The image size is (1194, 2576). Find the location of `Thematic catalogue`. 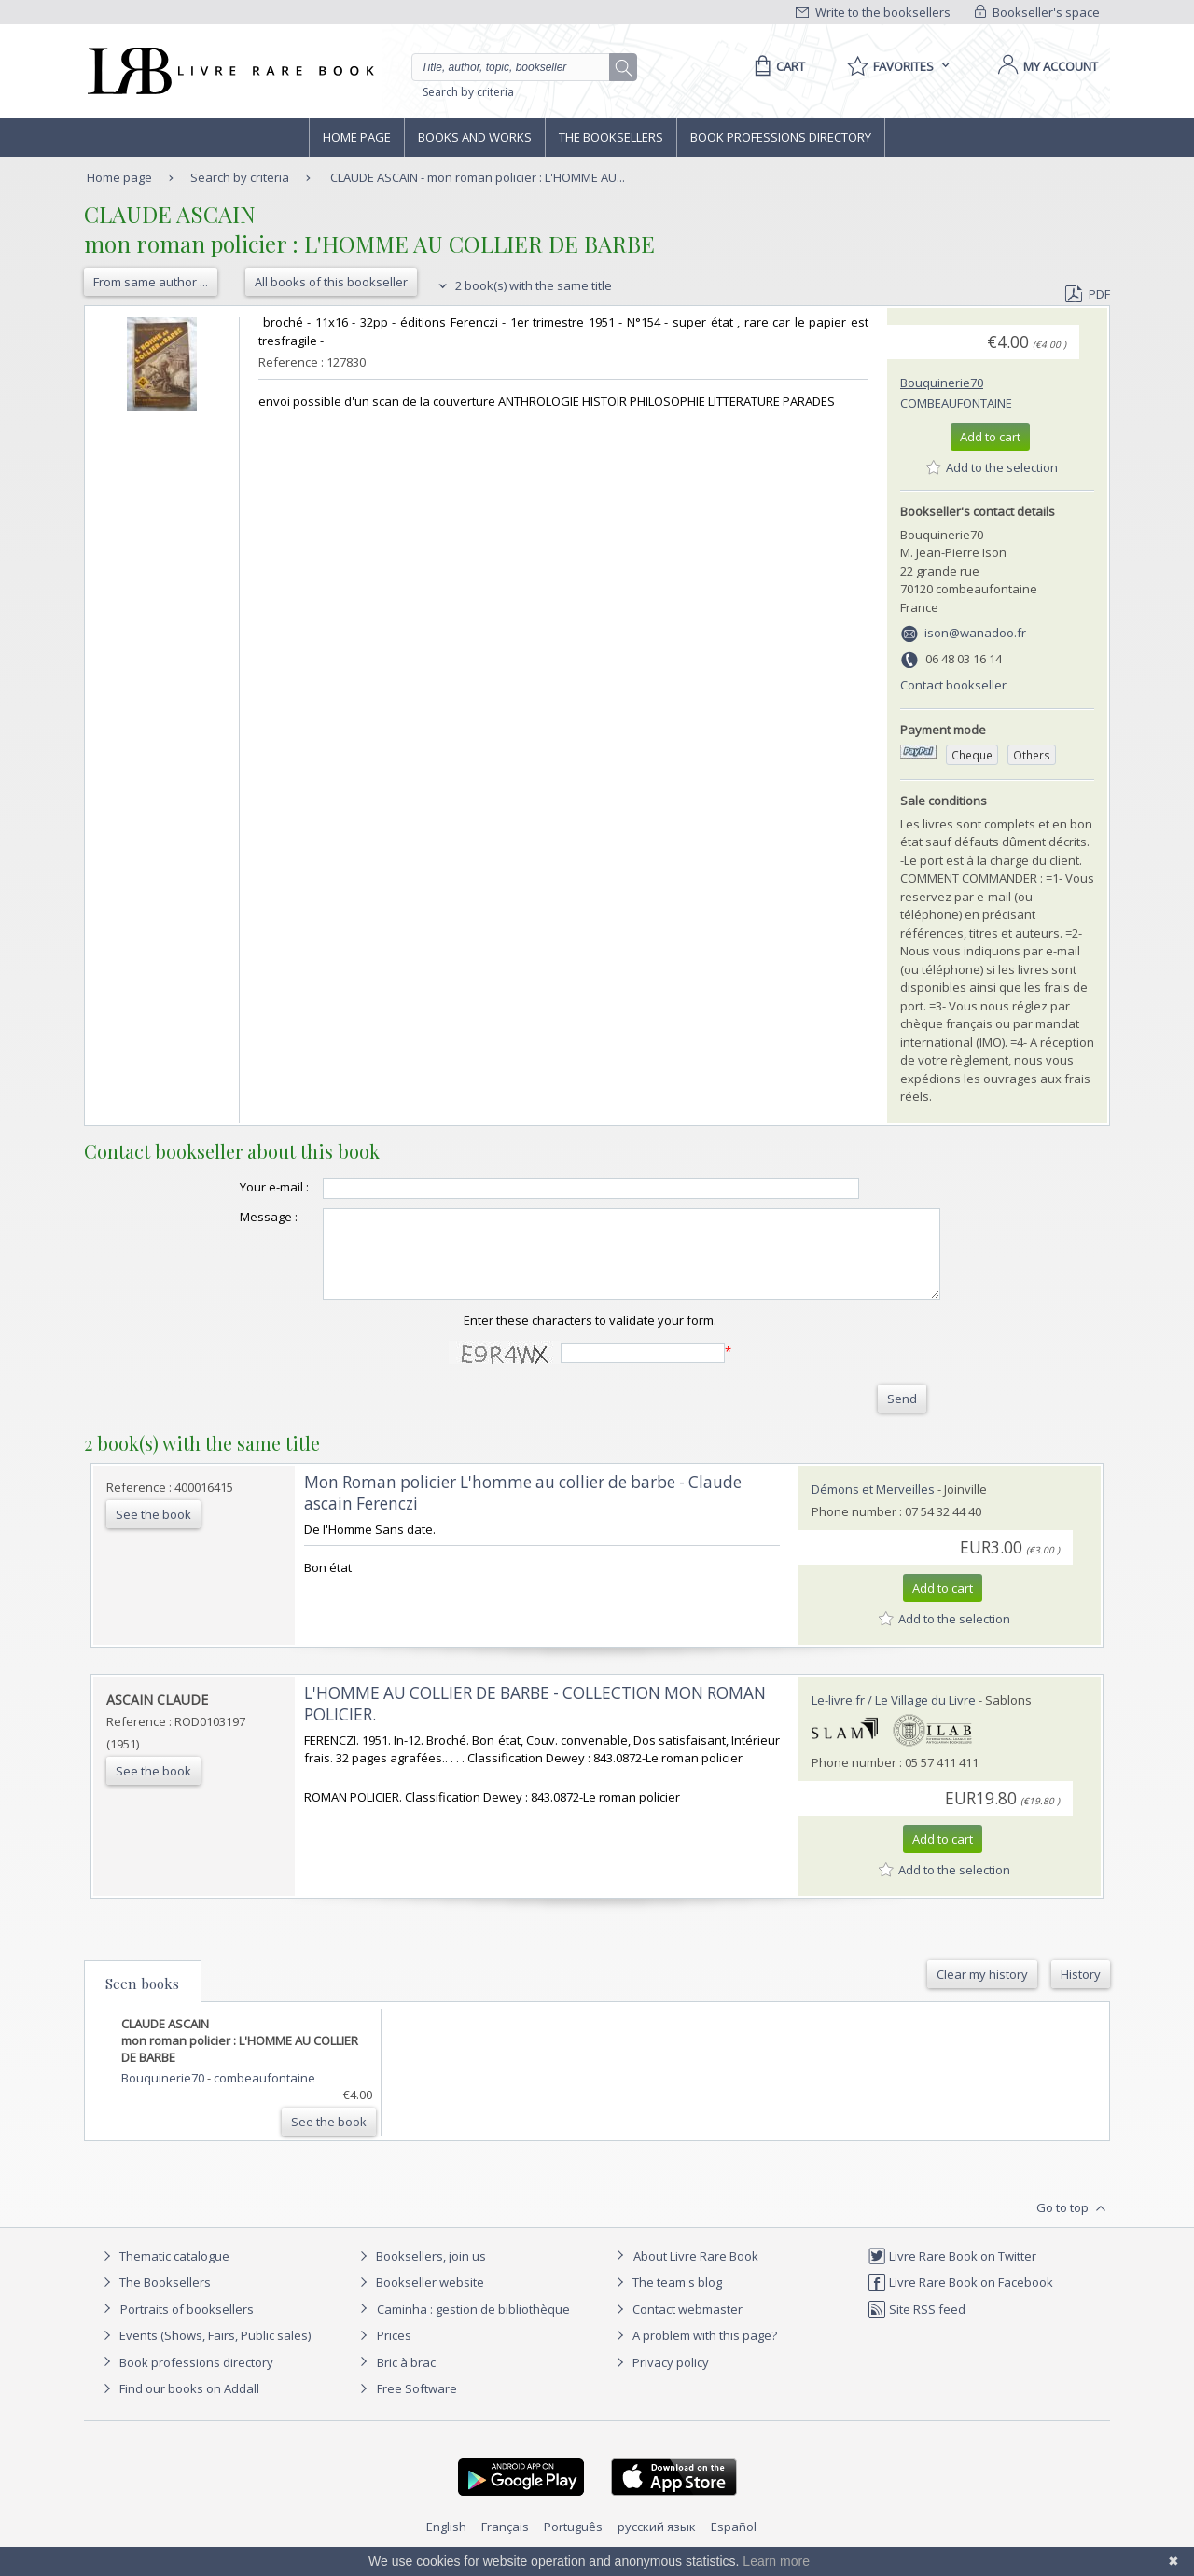

Thematic catalogue is located at coordinates (163, 2272).